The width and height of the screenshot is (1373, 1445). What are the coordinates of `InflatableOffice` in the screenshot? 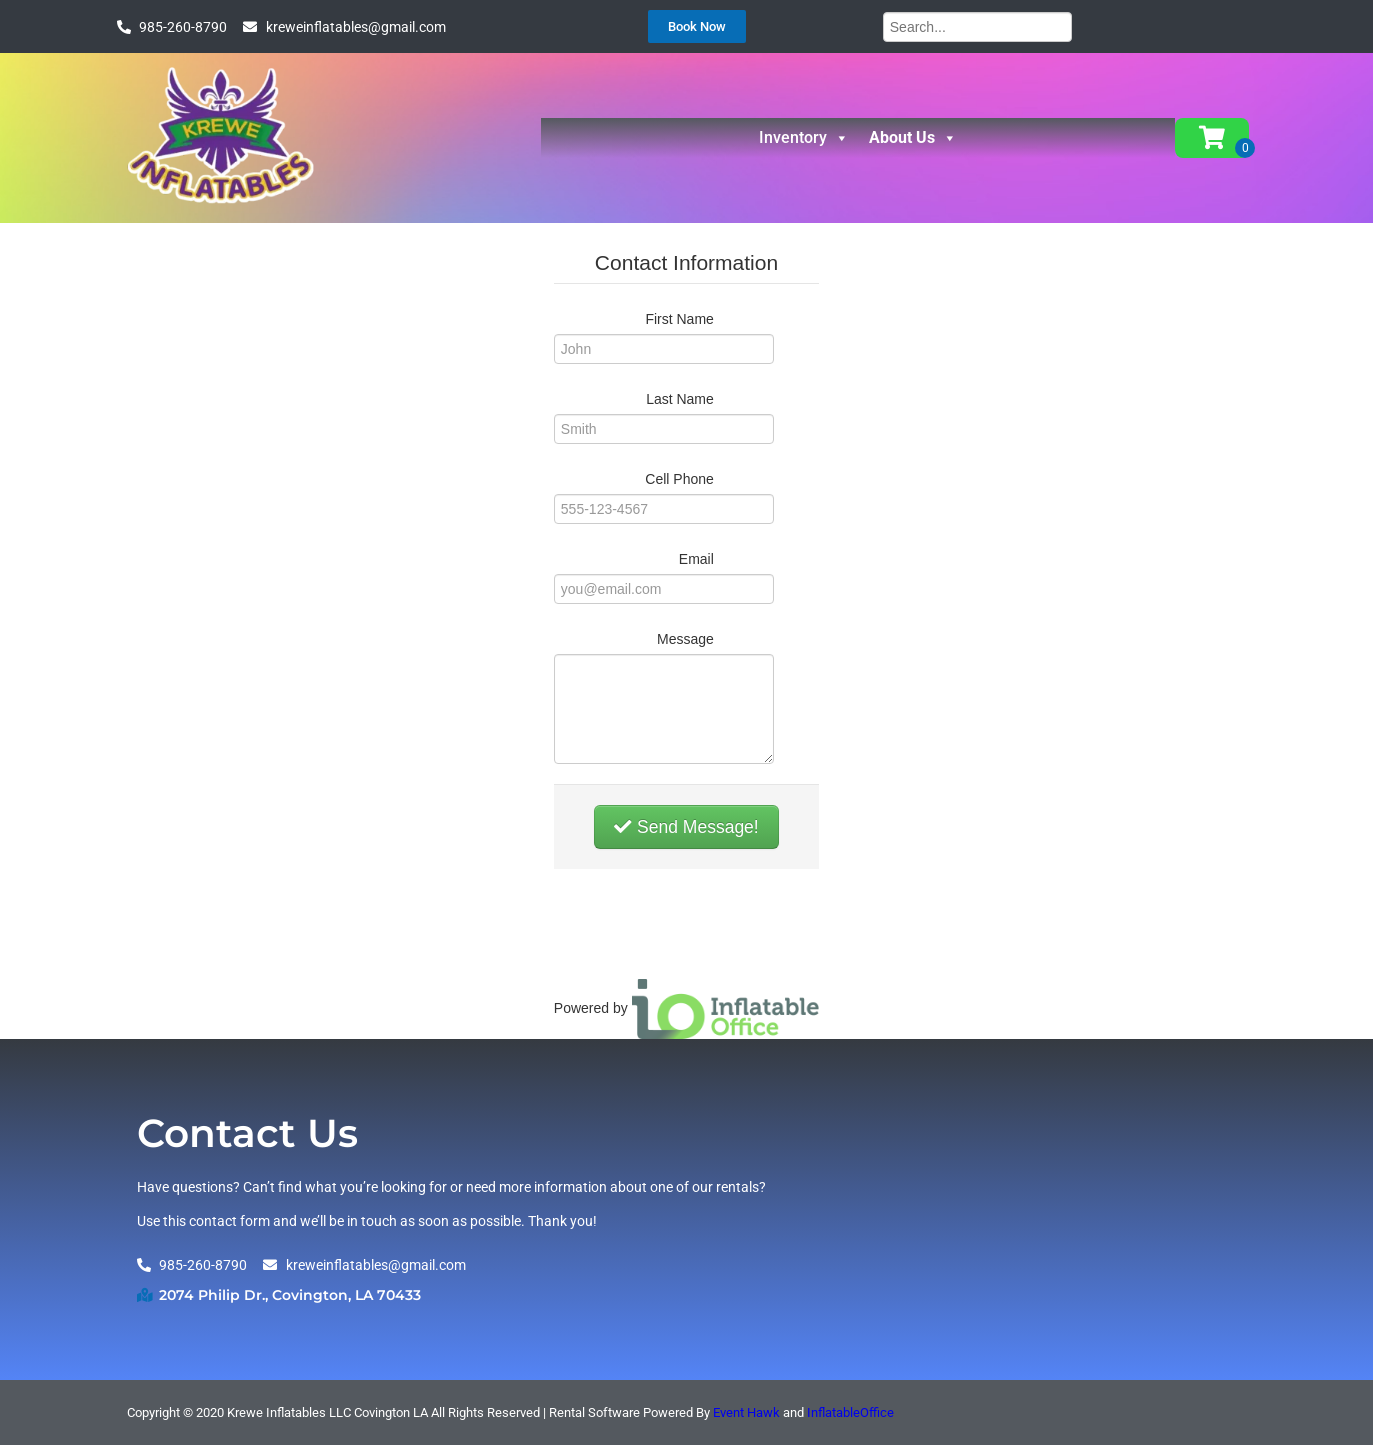 It's located at (850, 1412).